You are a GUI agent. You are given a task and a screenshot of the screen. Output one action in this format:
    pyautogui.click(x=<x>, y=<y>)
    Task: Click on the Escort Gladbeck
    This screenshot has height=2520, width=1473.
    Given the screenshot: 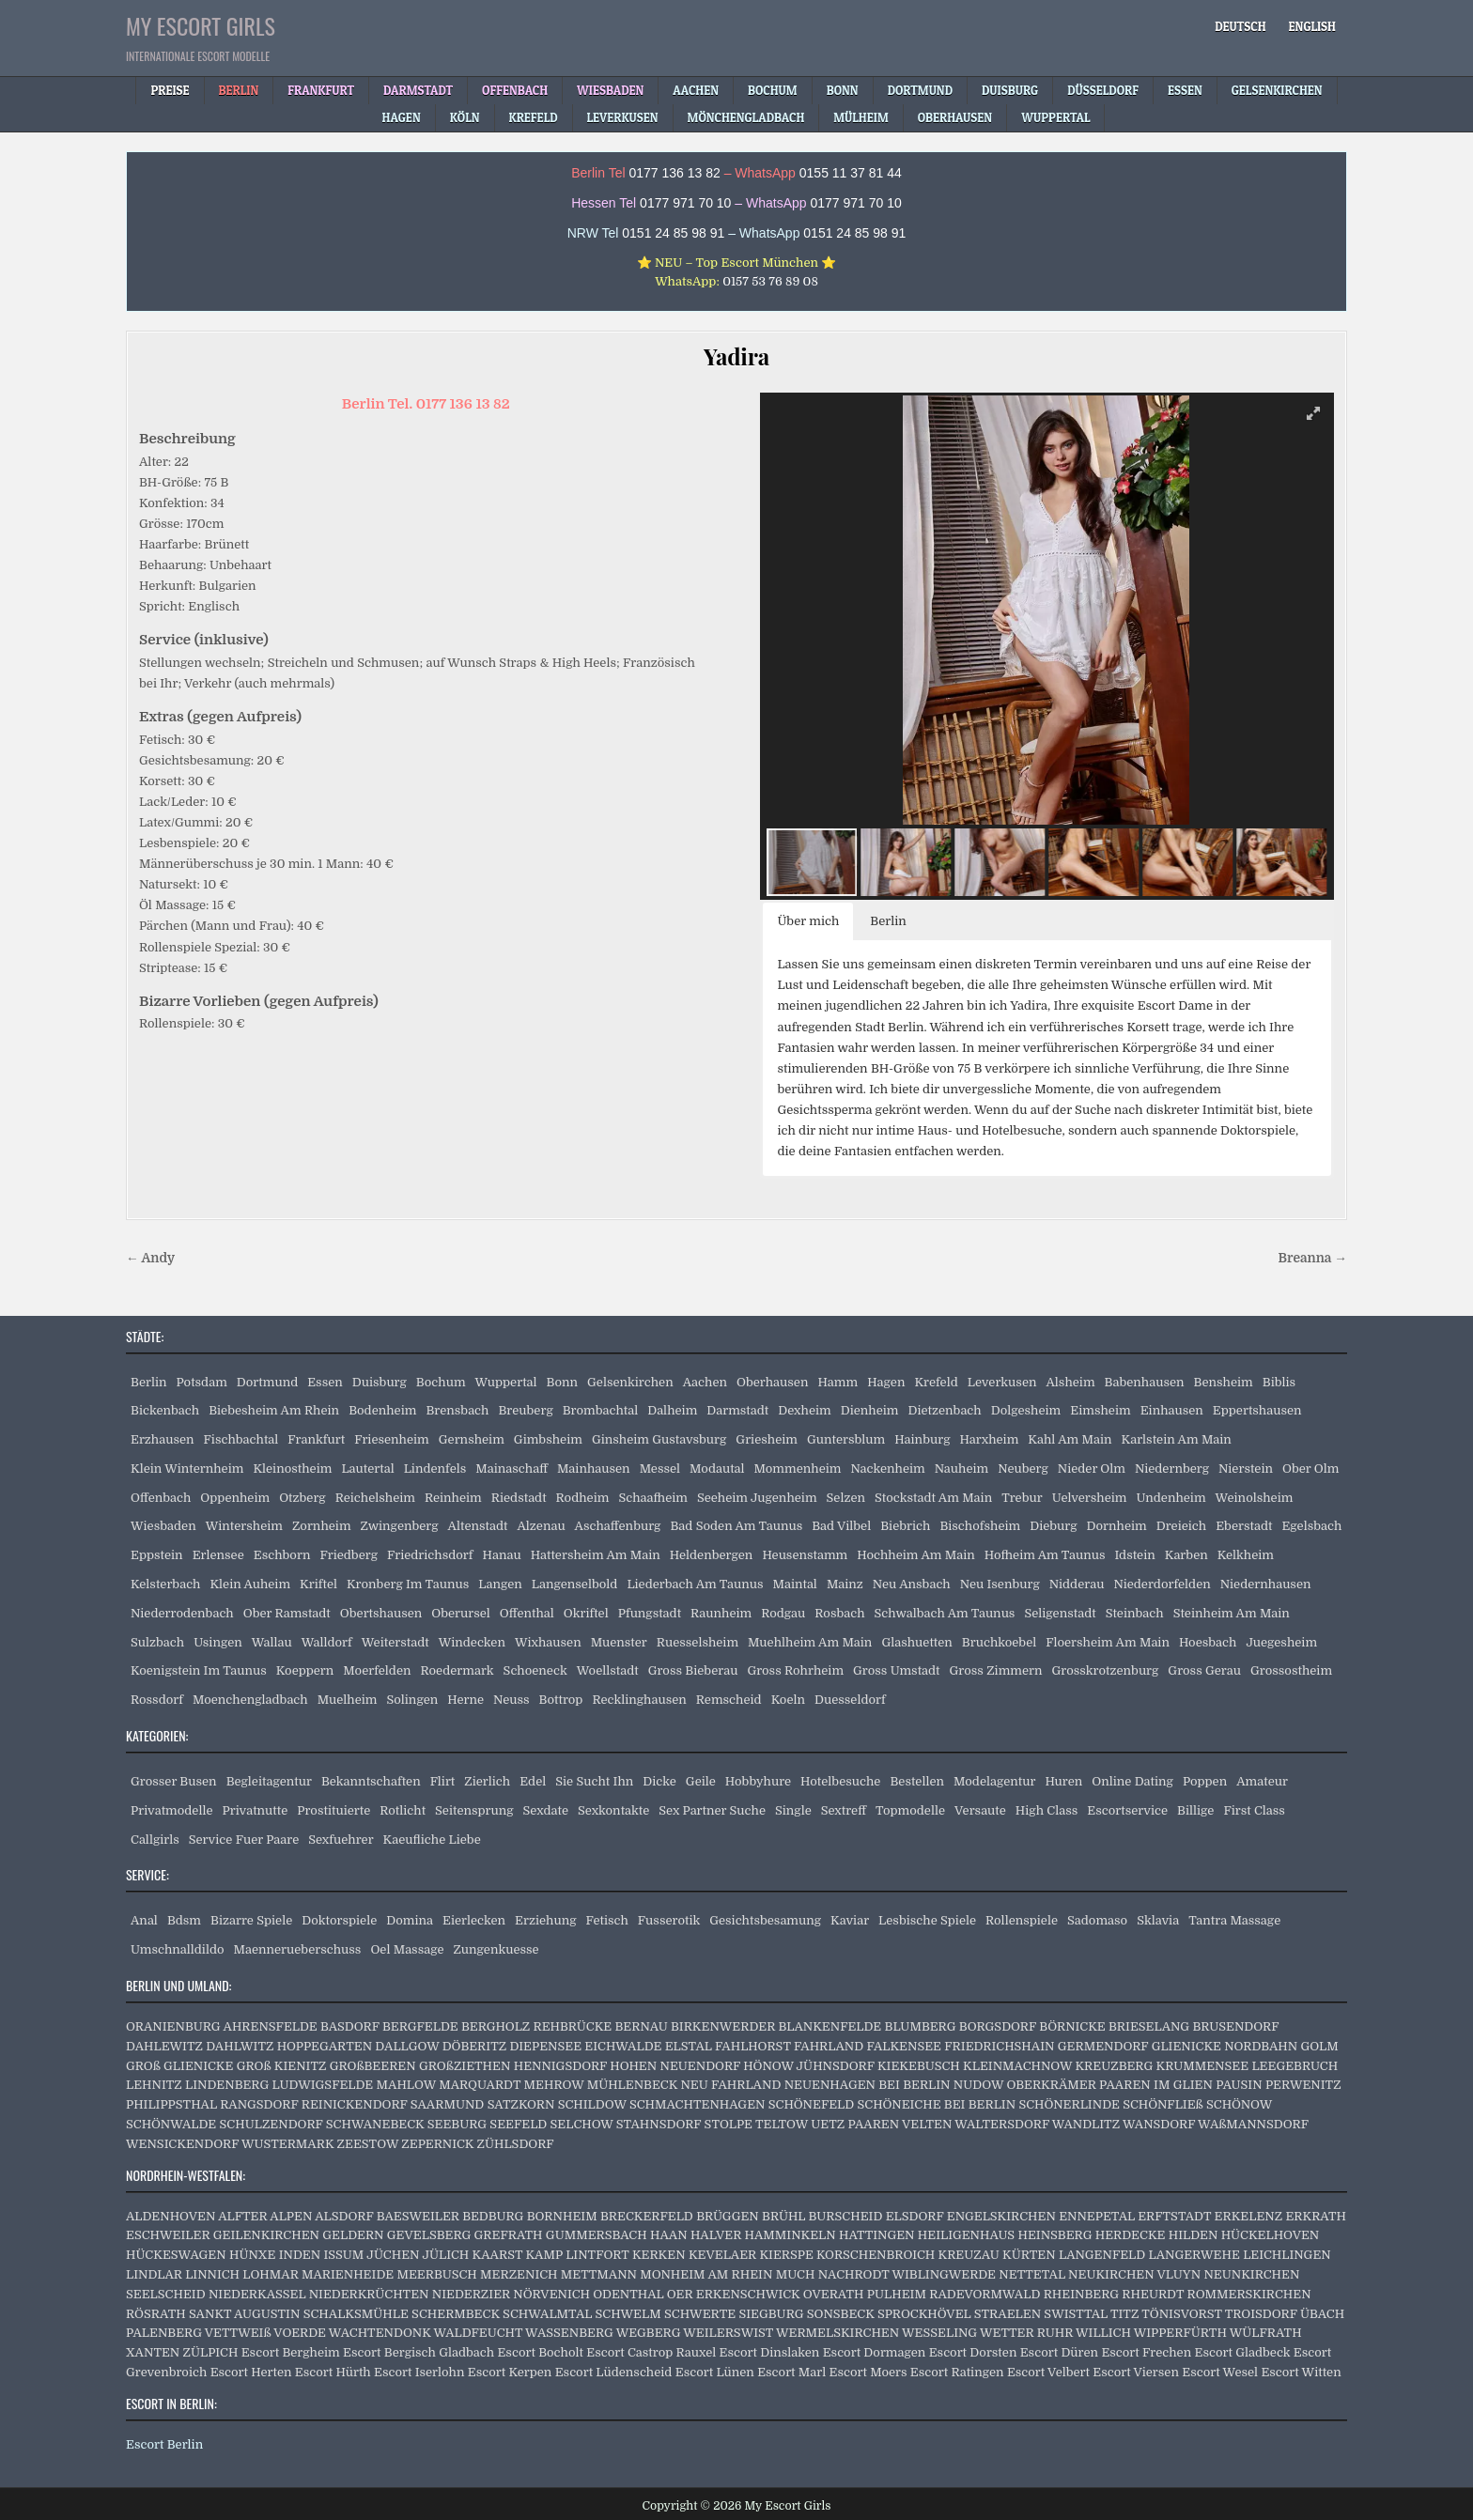 What is the action you would take?
    pyautogui.click(x=1243, y=2352)
    